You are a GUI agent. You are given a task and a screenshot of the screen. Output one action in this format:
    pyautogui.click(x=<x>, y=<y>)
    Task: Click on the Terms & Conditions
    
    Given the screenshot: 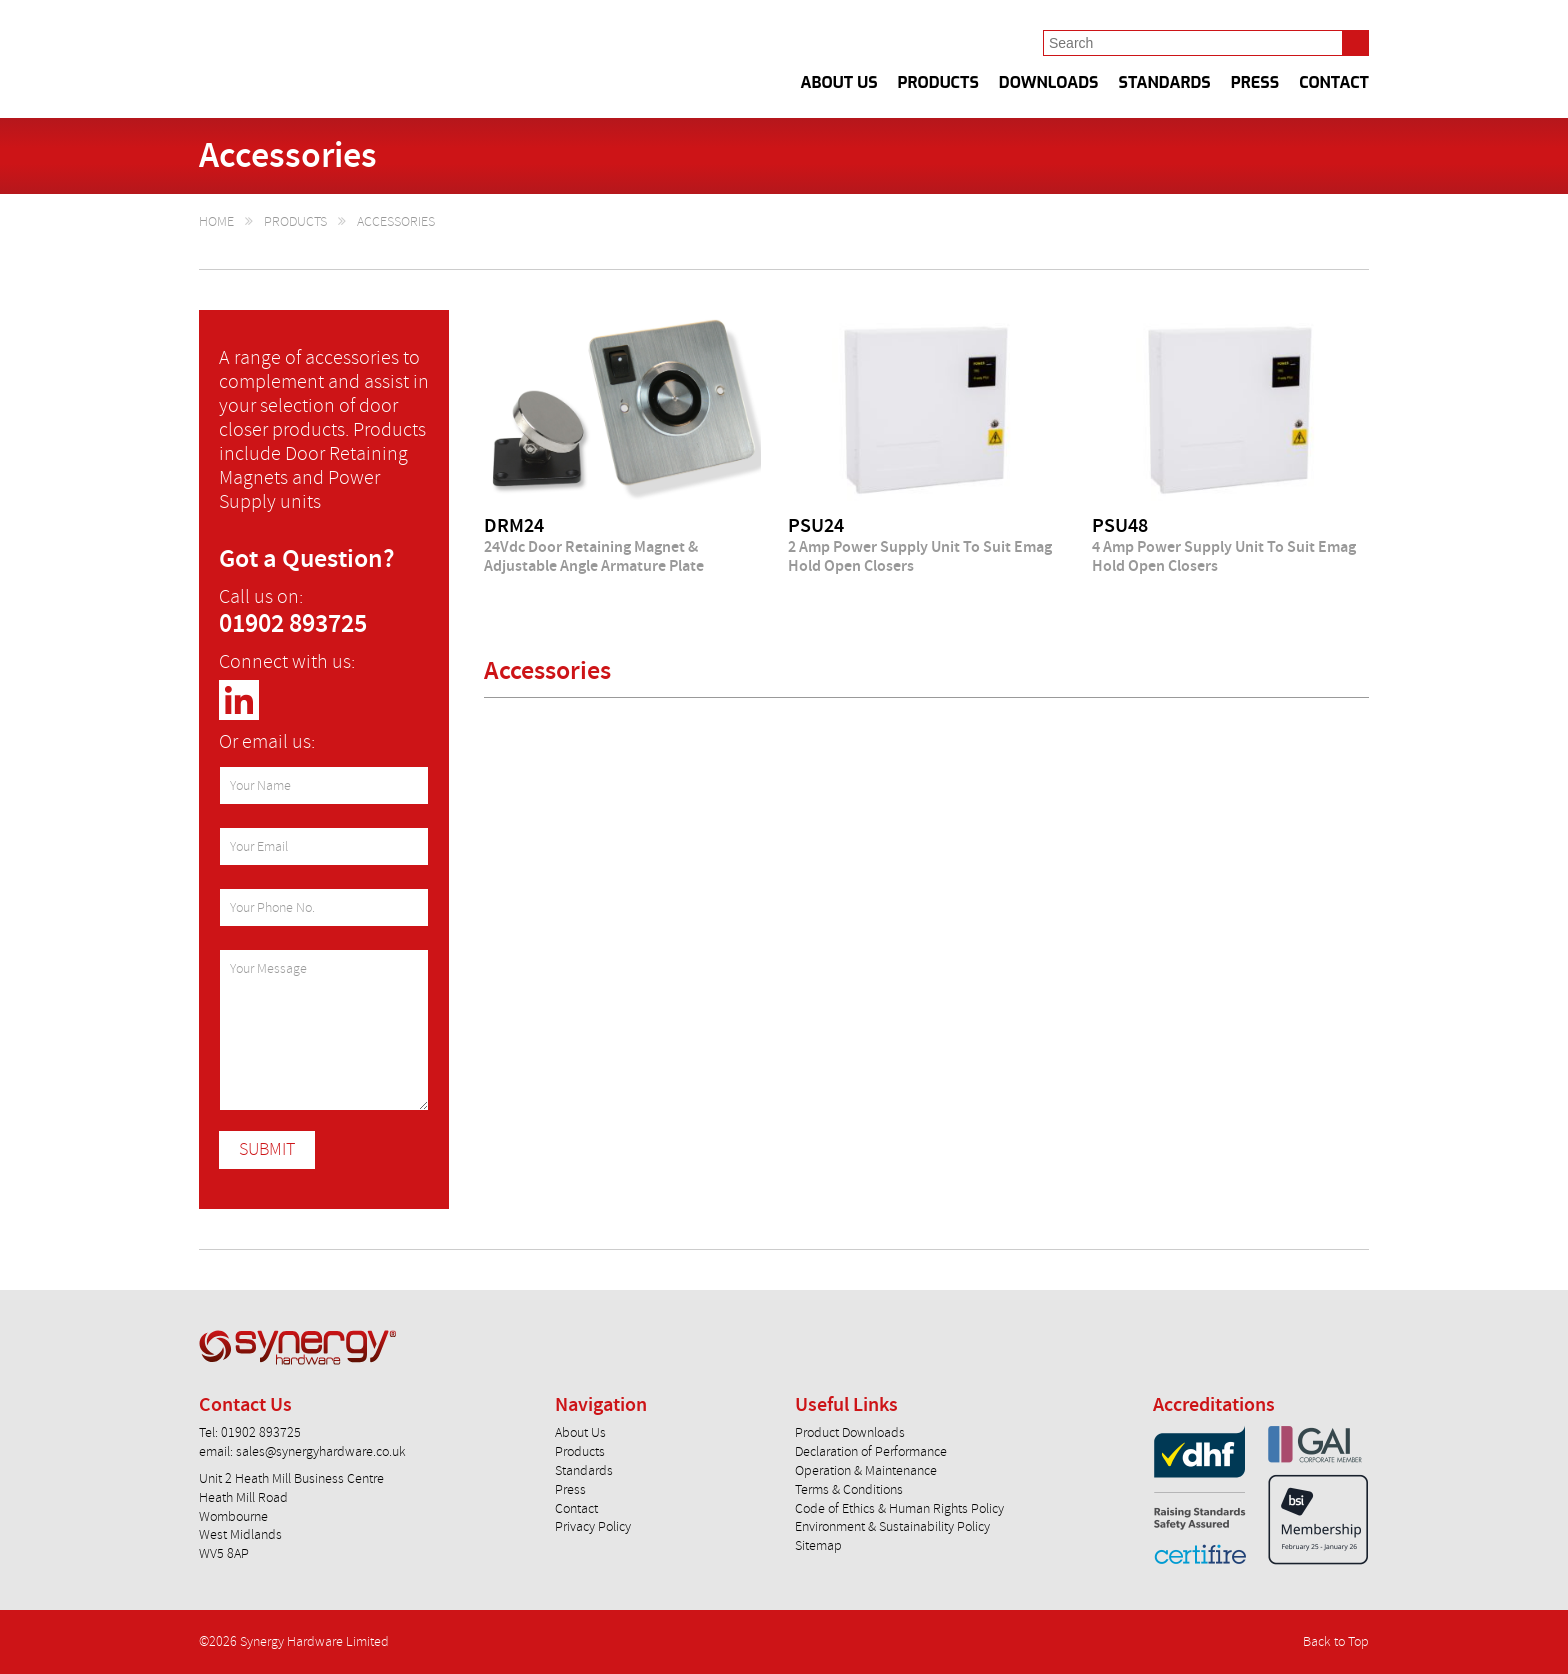 What is the action you would take?
    pyautogui.click(x=849, y=1489)
    